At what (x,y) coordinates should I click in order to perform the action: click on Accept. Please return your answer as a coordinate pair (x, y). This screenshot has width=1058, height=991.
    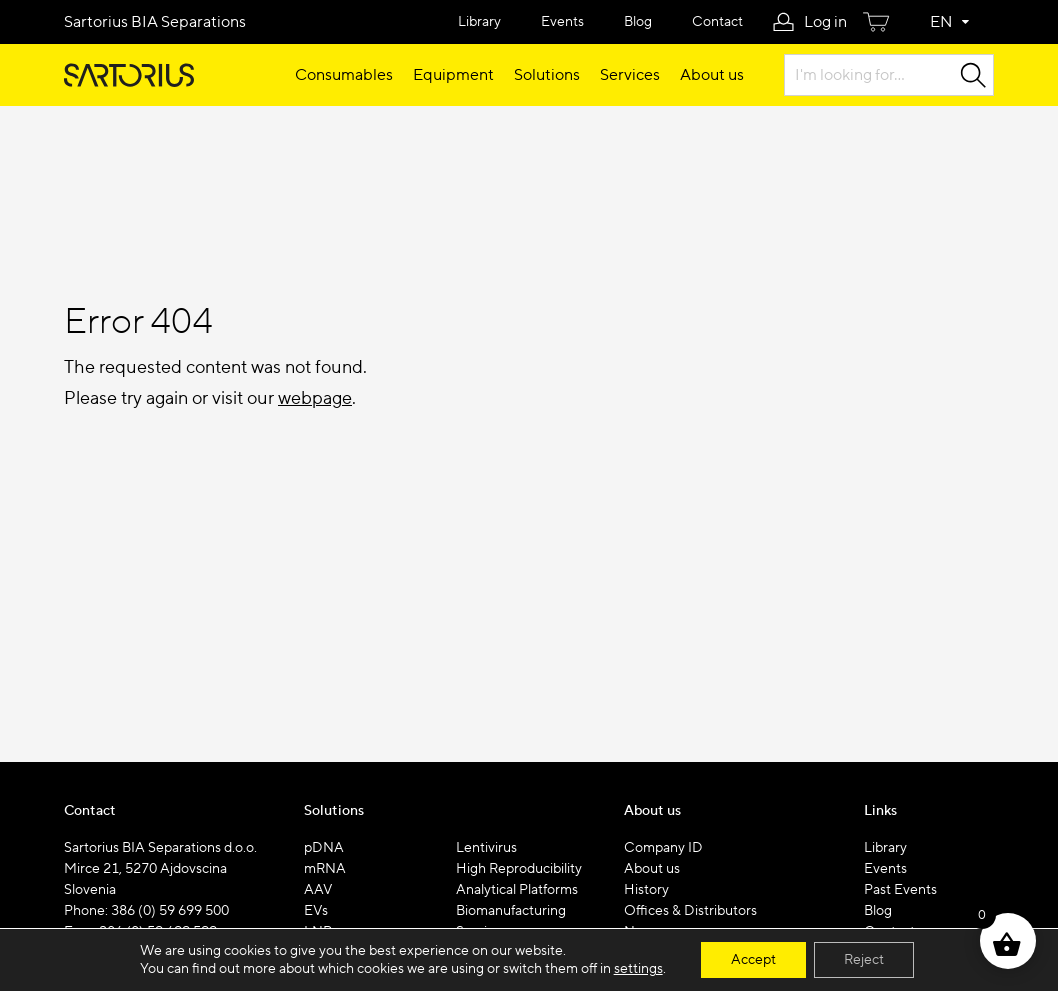
    Looking at the image, I should click on (753, 960).